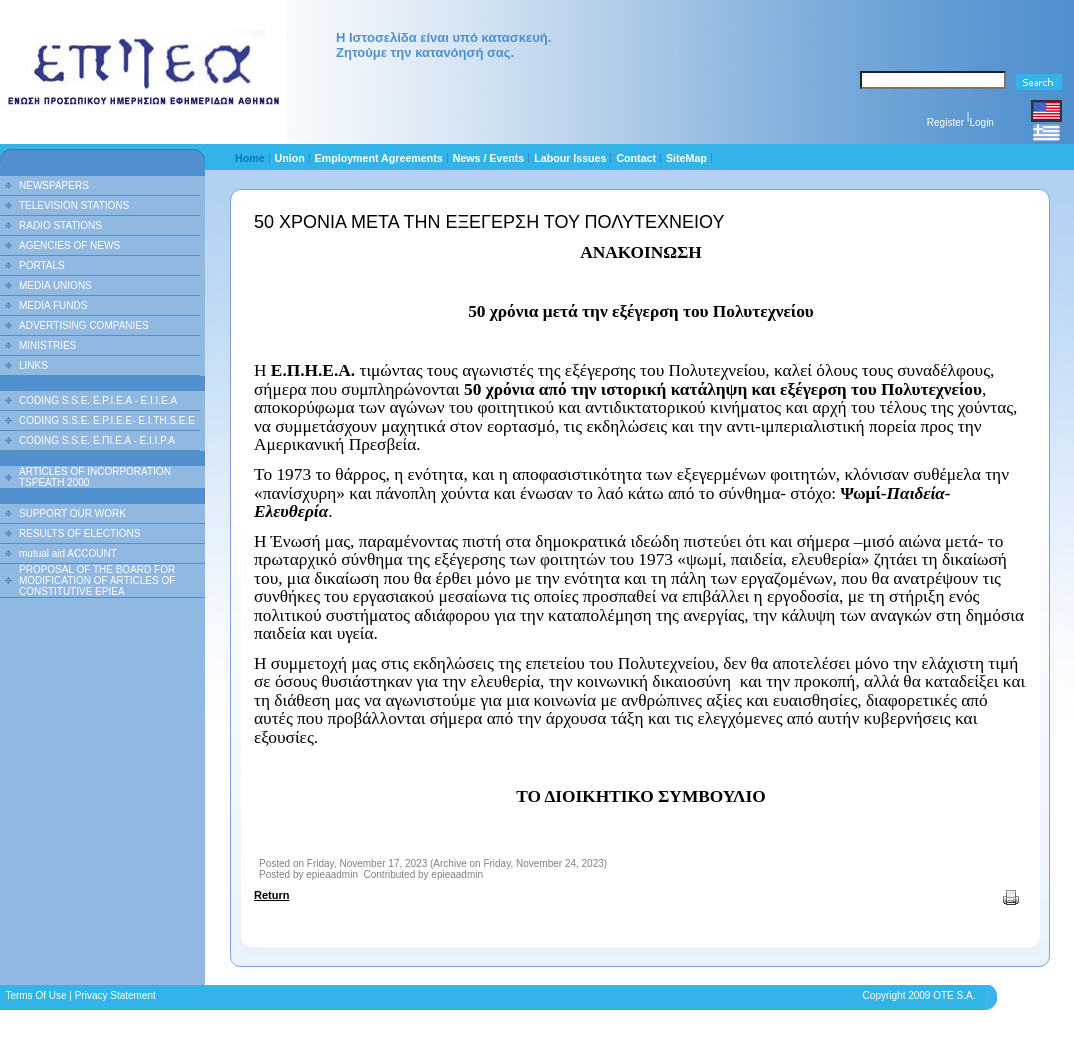  Describe the element at coordinates (981, 122) in the screenshot. I see `Login` at that location.